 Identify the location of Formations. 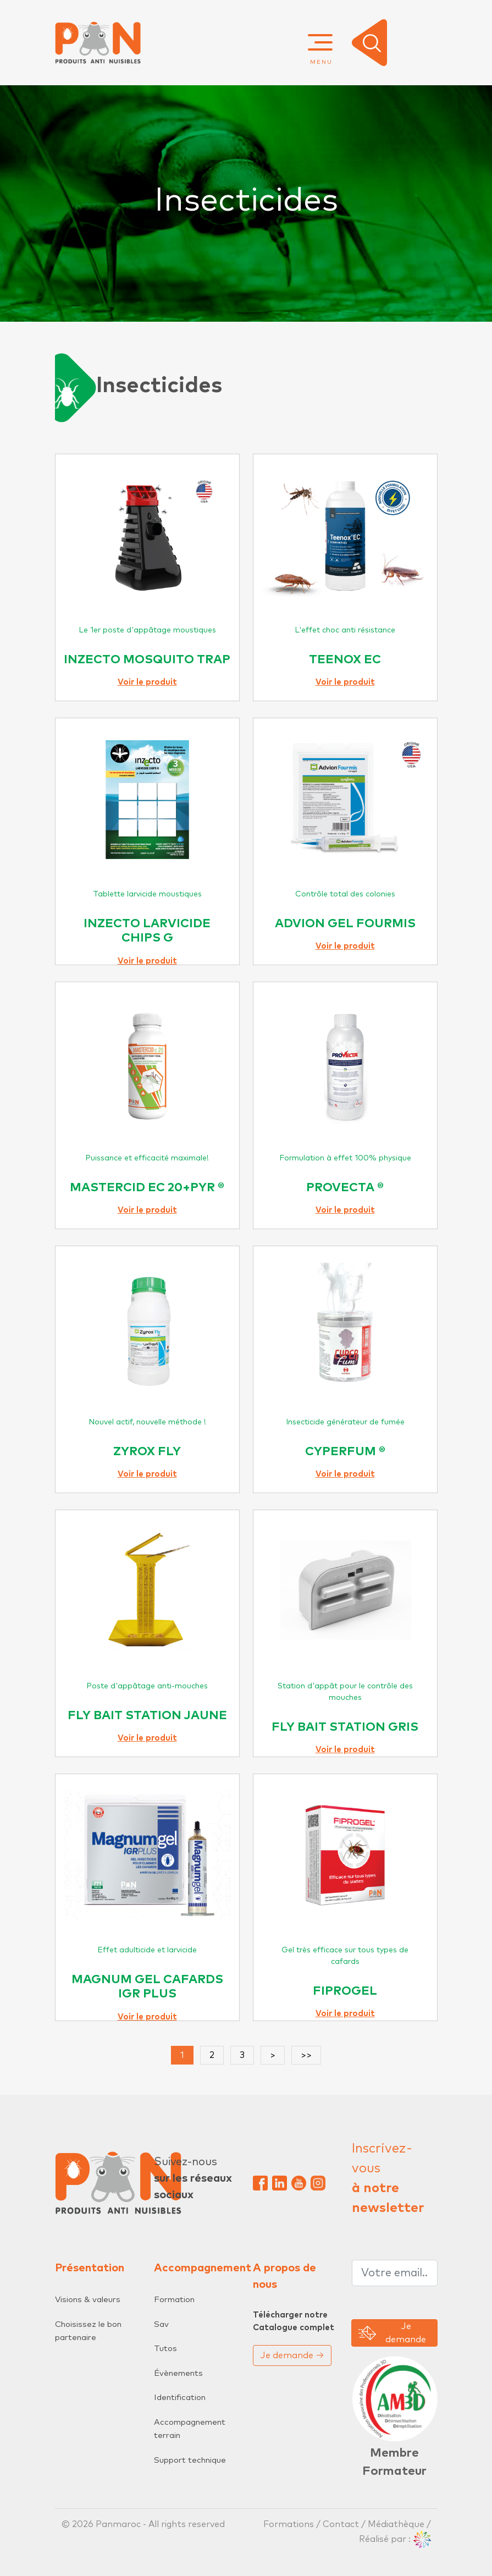
(289, 2524).